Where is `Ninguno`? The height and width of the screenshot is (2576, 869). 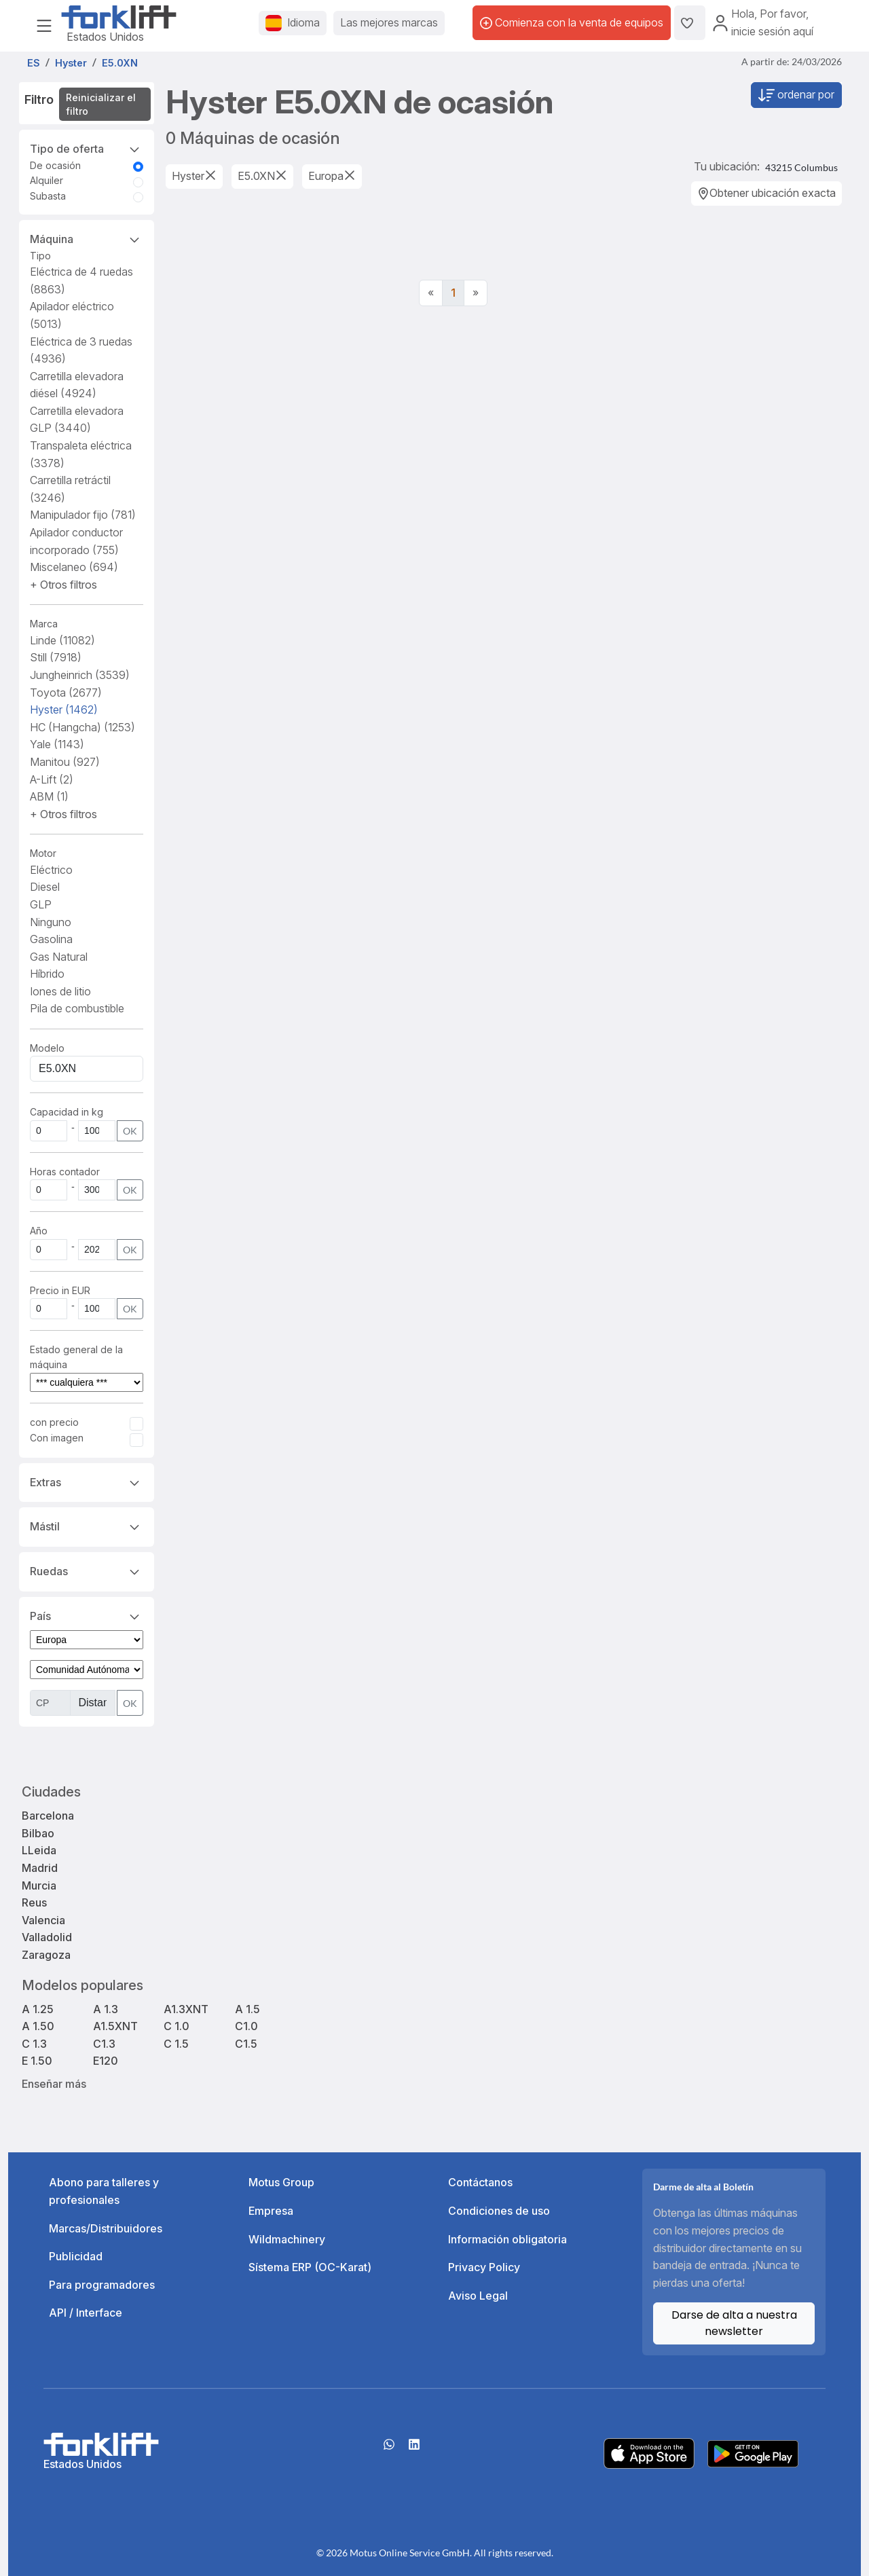 Ninguno is located at coordinates (50, 922).